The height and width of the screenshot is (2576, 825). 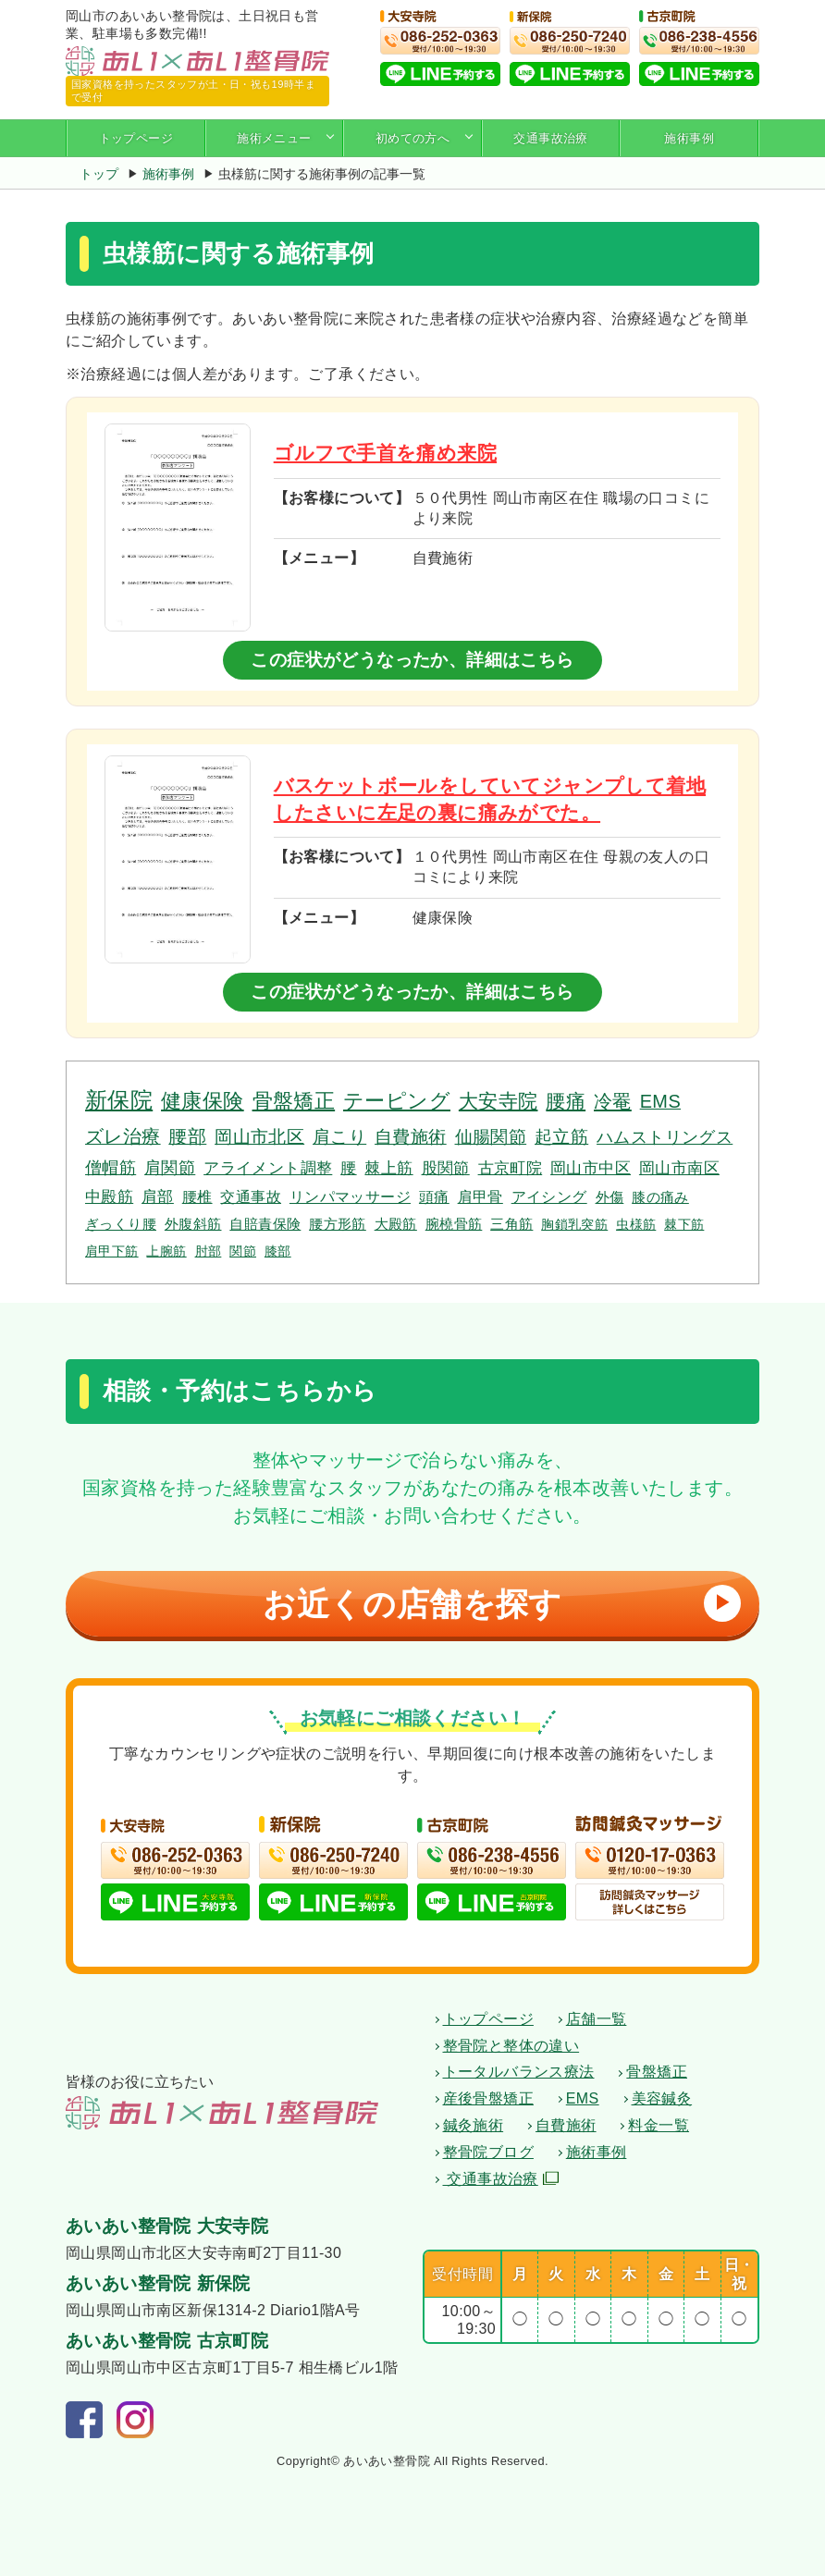 I want to click on 股関節 [股関節 (6個の項目)], so click(x=446, y=1168).